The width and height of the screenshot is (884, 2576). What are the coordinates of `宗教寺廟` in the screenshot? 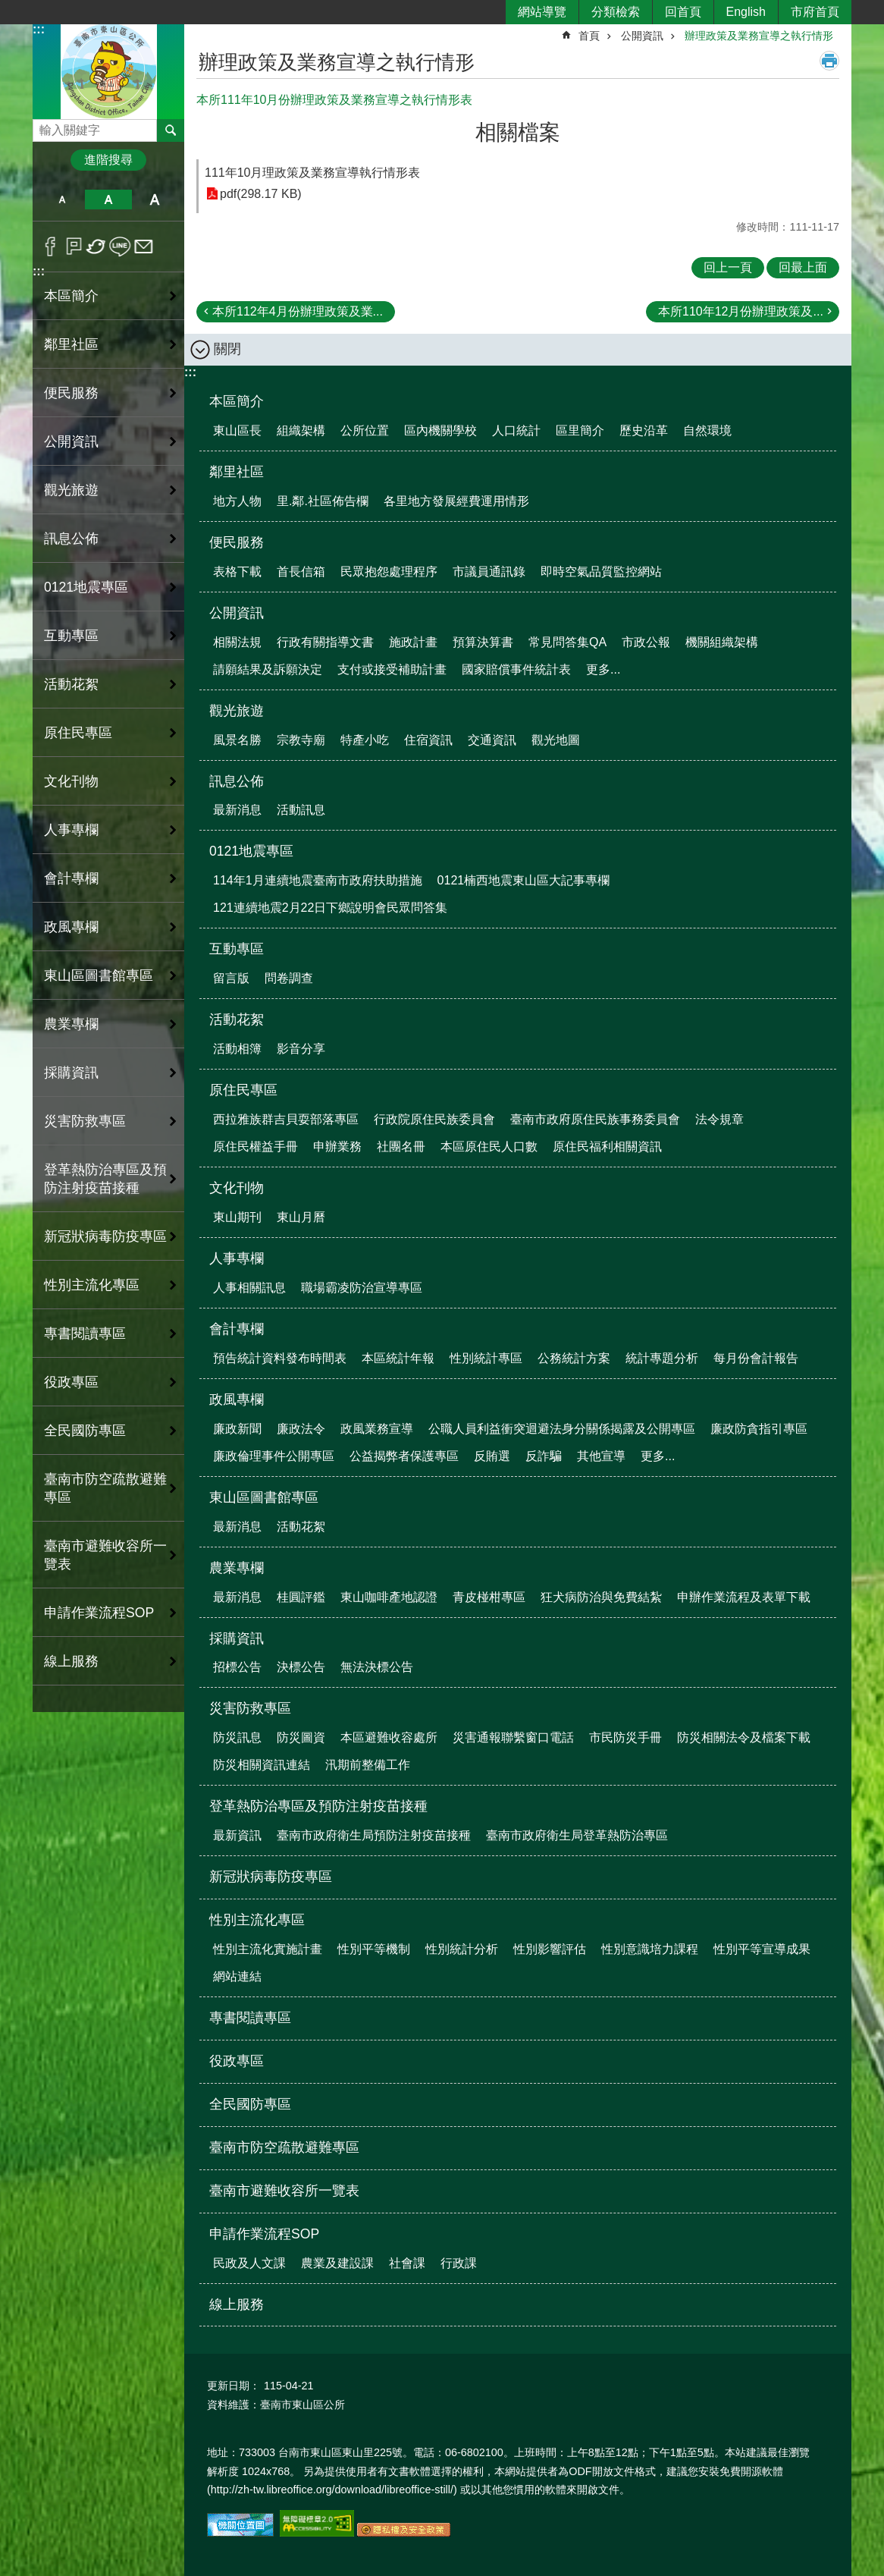 It's located at (301, 740).